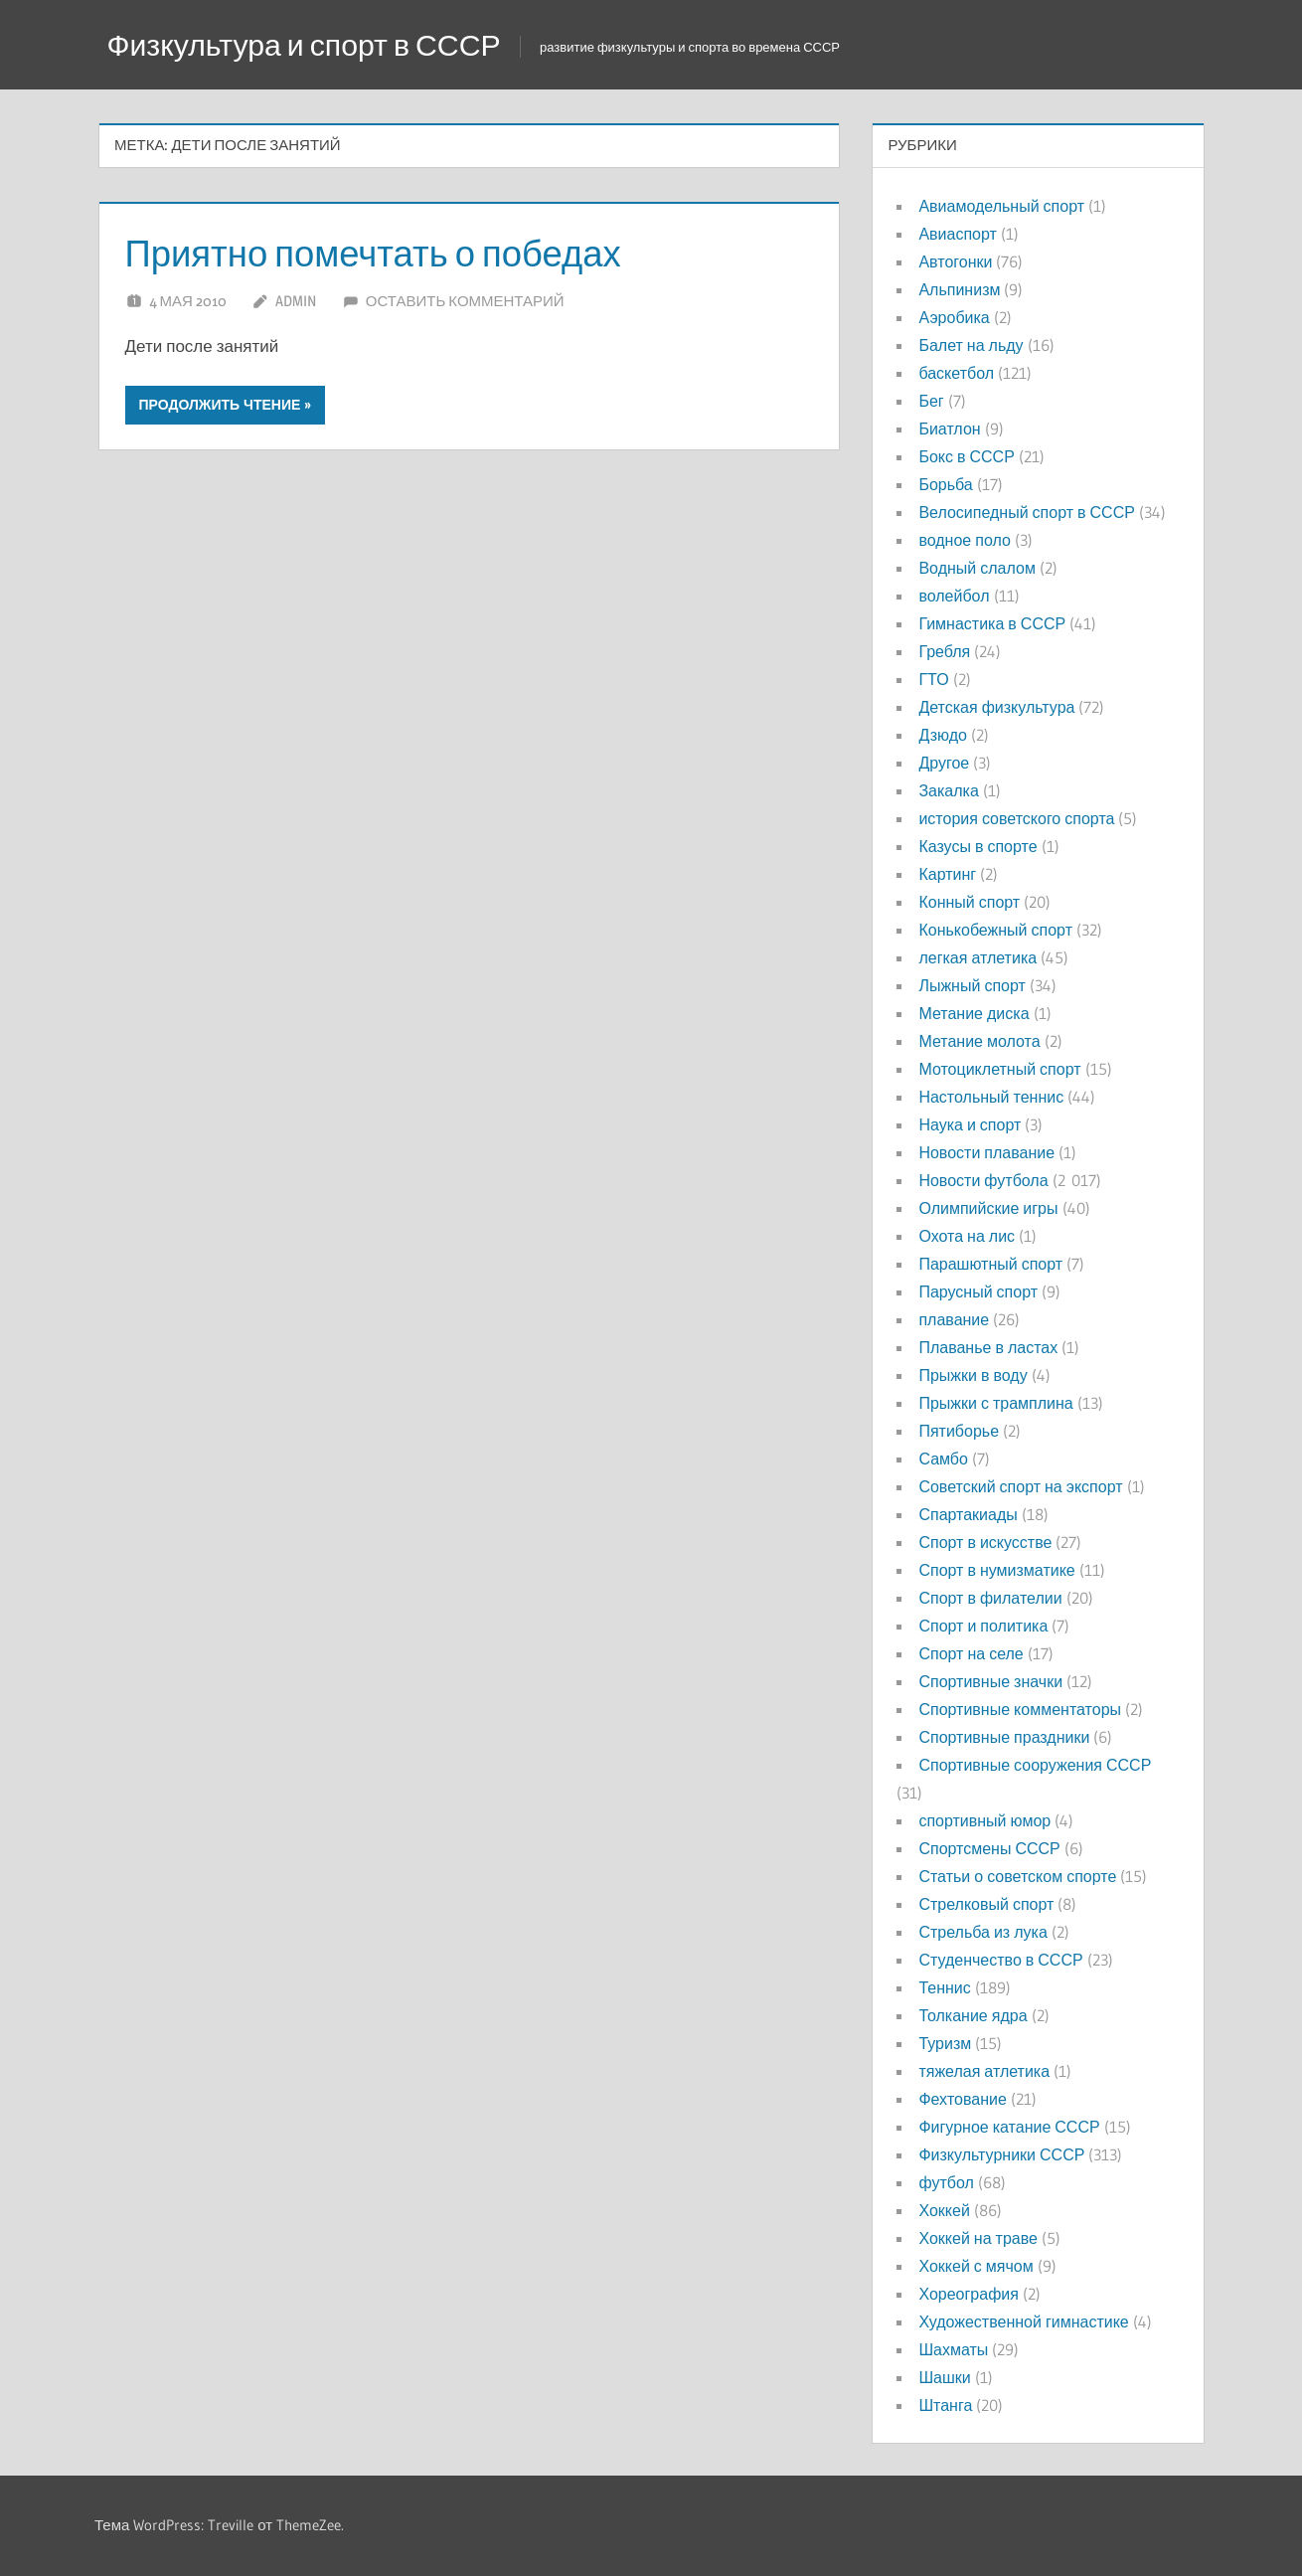 The width and height of the screenshot is (1302, 2576). I want to click on Шахматы, so click(953, 2349).